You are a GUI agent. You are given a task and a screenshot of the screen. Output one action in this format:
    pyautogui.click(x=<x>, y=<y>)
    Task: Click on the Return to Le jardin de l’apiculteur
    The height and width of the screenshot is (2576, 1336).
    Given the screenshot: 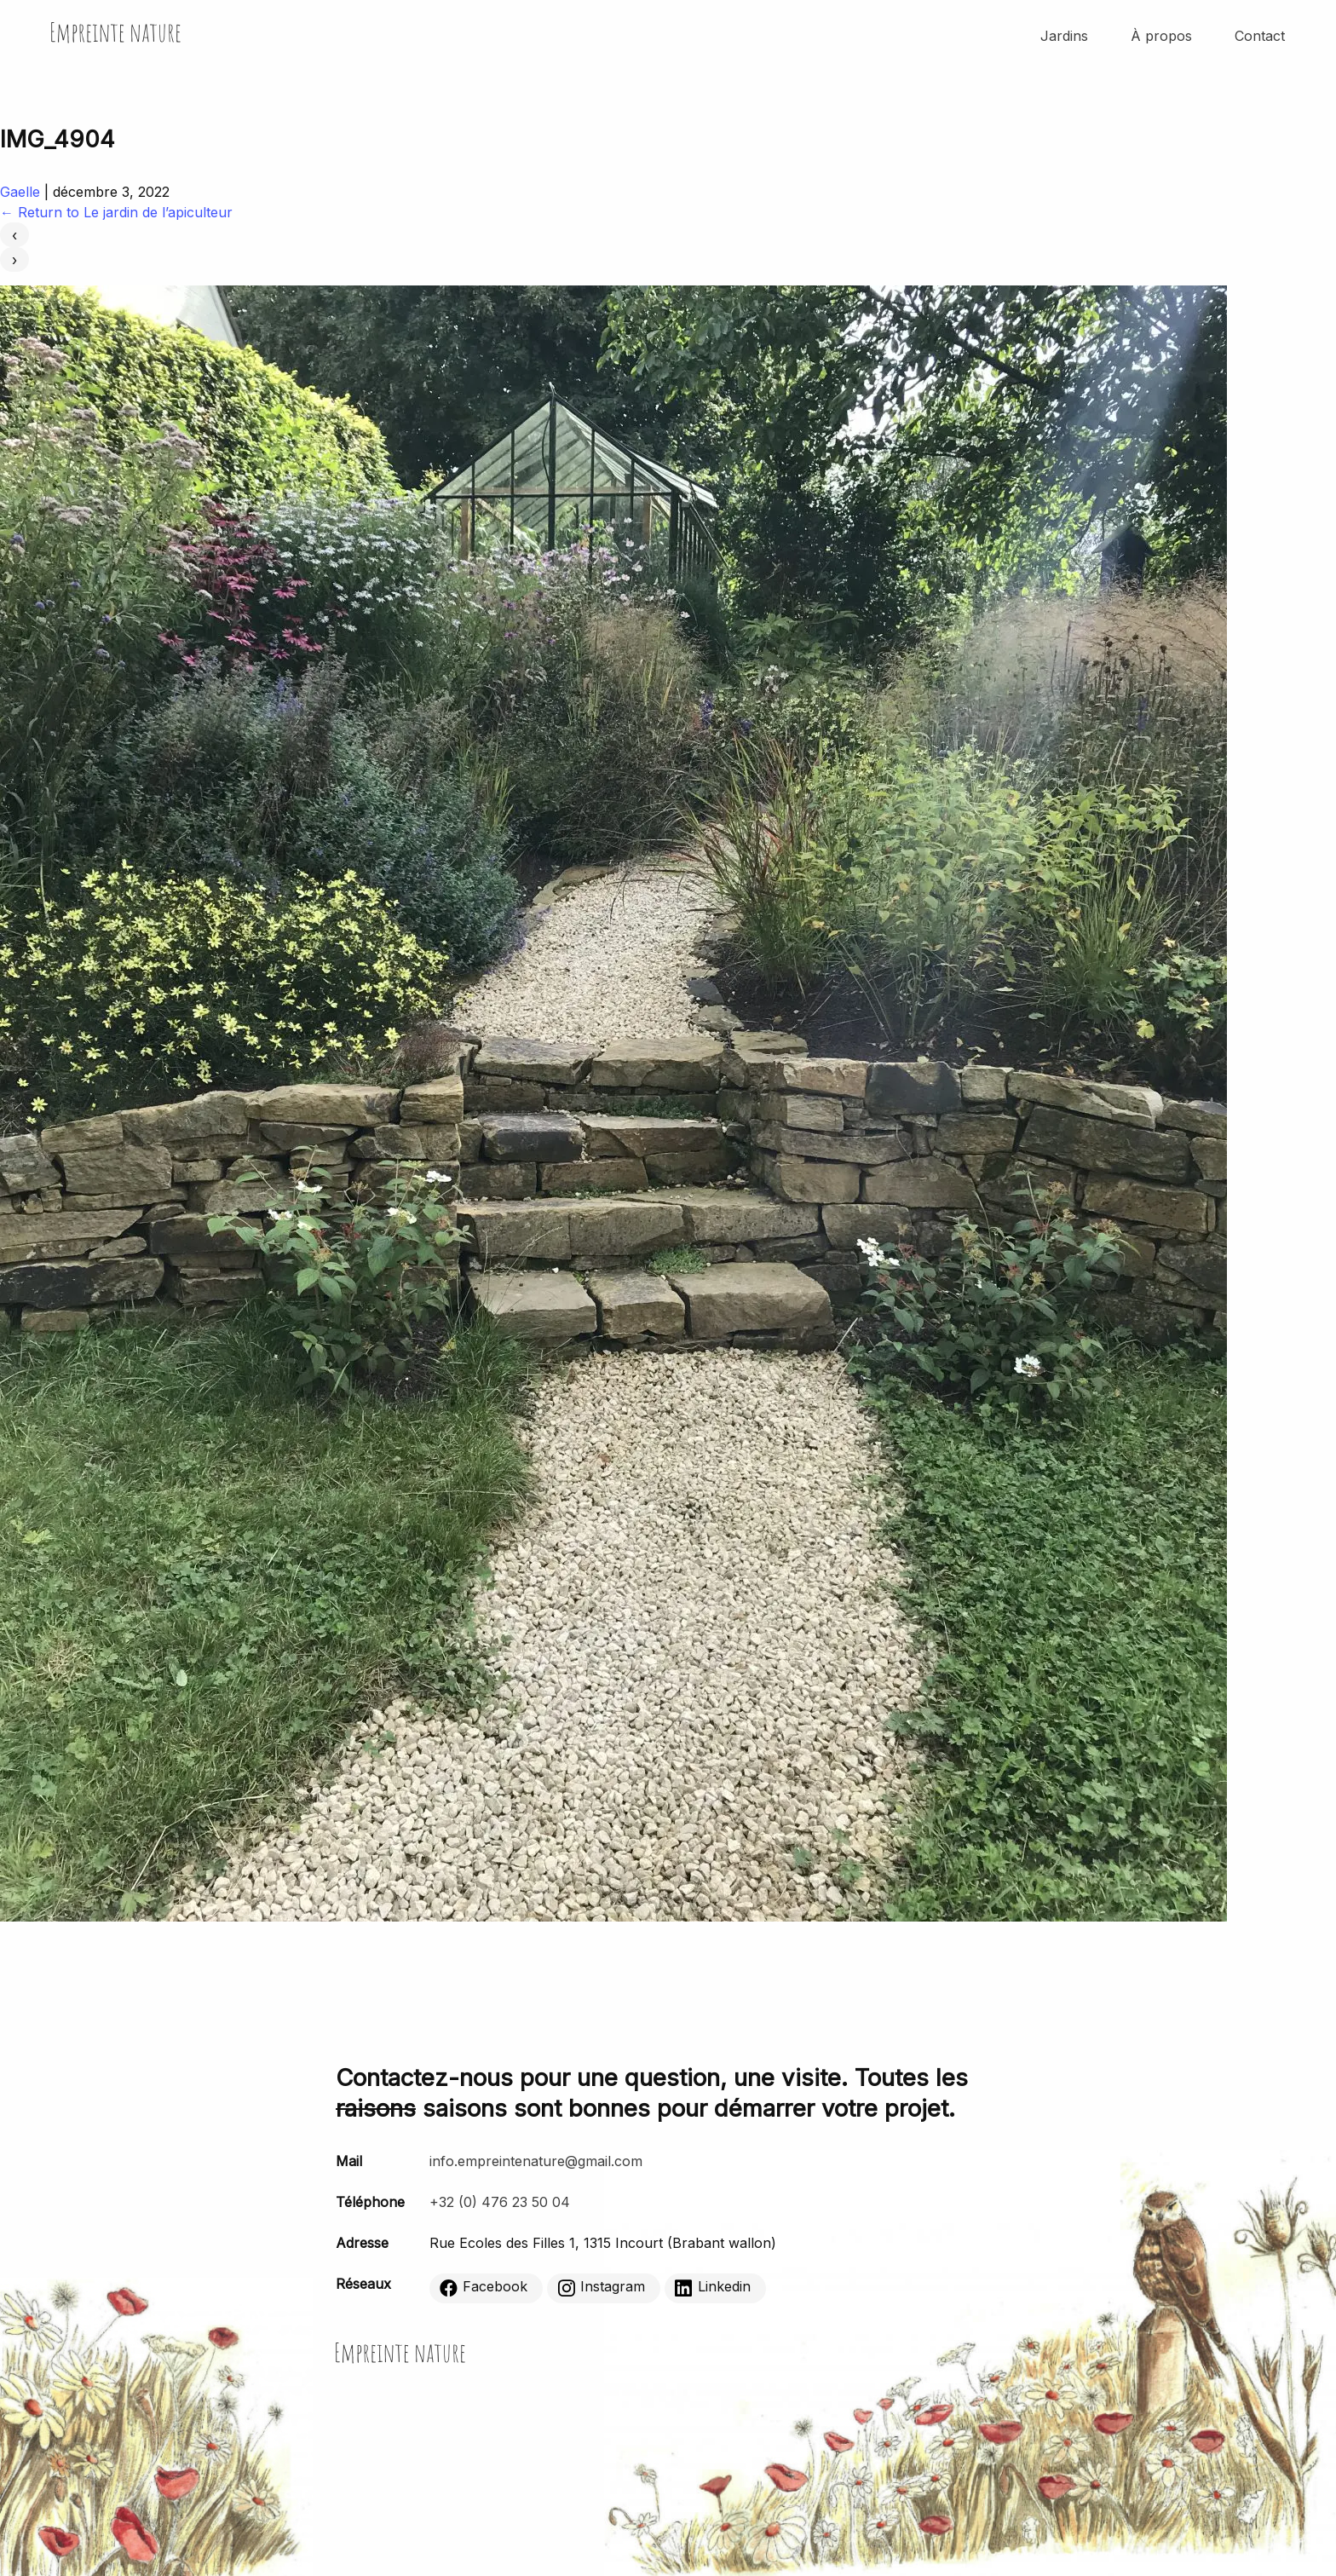 What is the action you would take?
    pyautogui.click(x=116, y=212)
    